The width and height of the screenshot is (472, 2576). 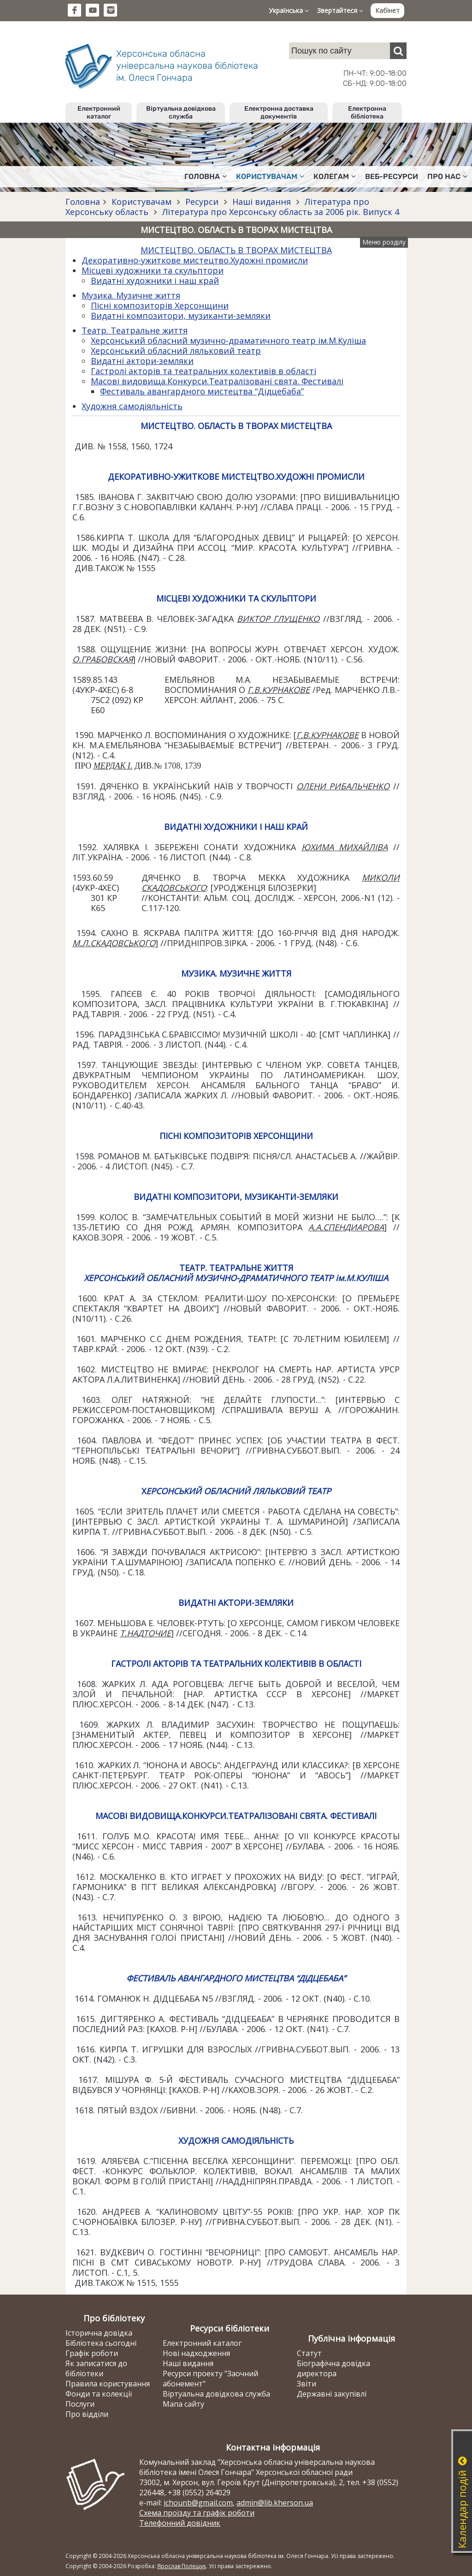 What do you see at coordinates (391, 176) in the screenshot?
I see `Веб-ресурси [button]` at bounding box center [391, 176].